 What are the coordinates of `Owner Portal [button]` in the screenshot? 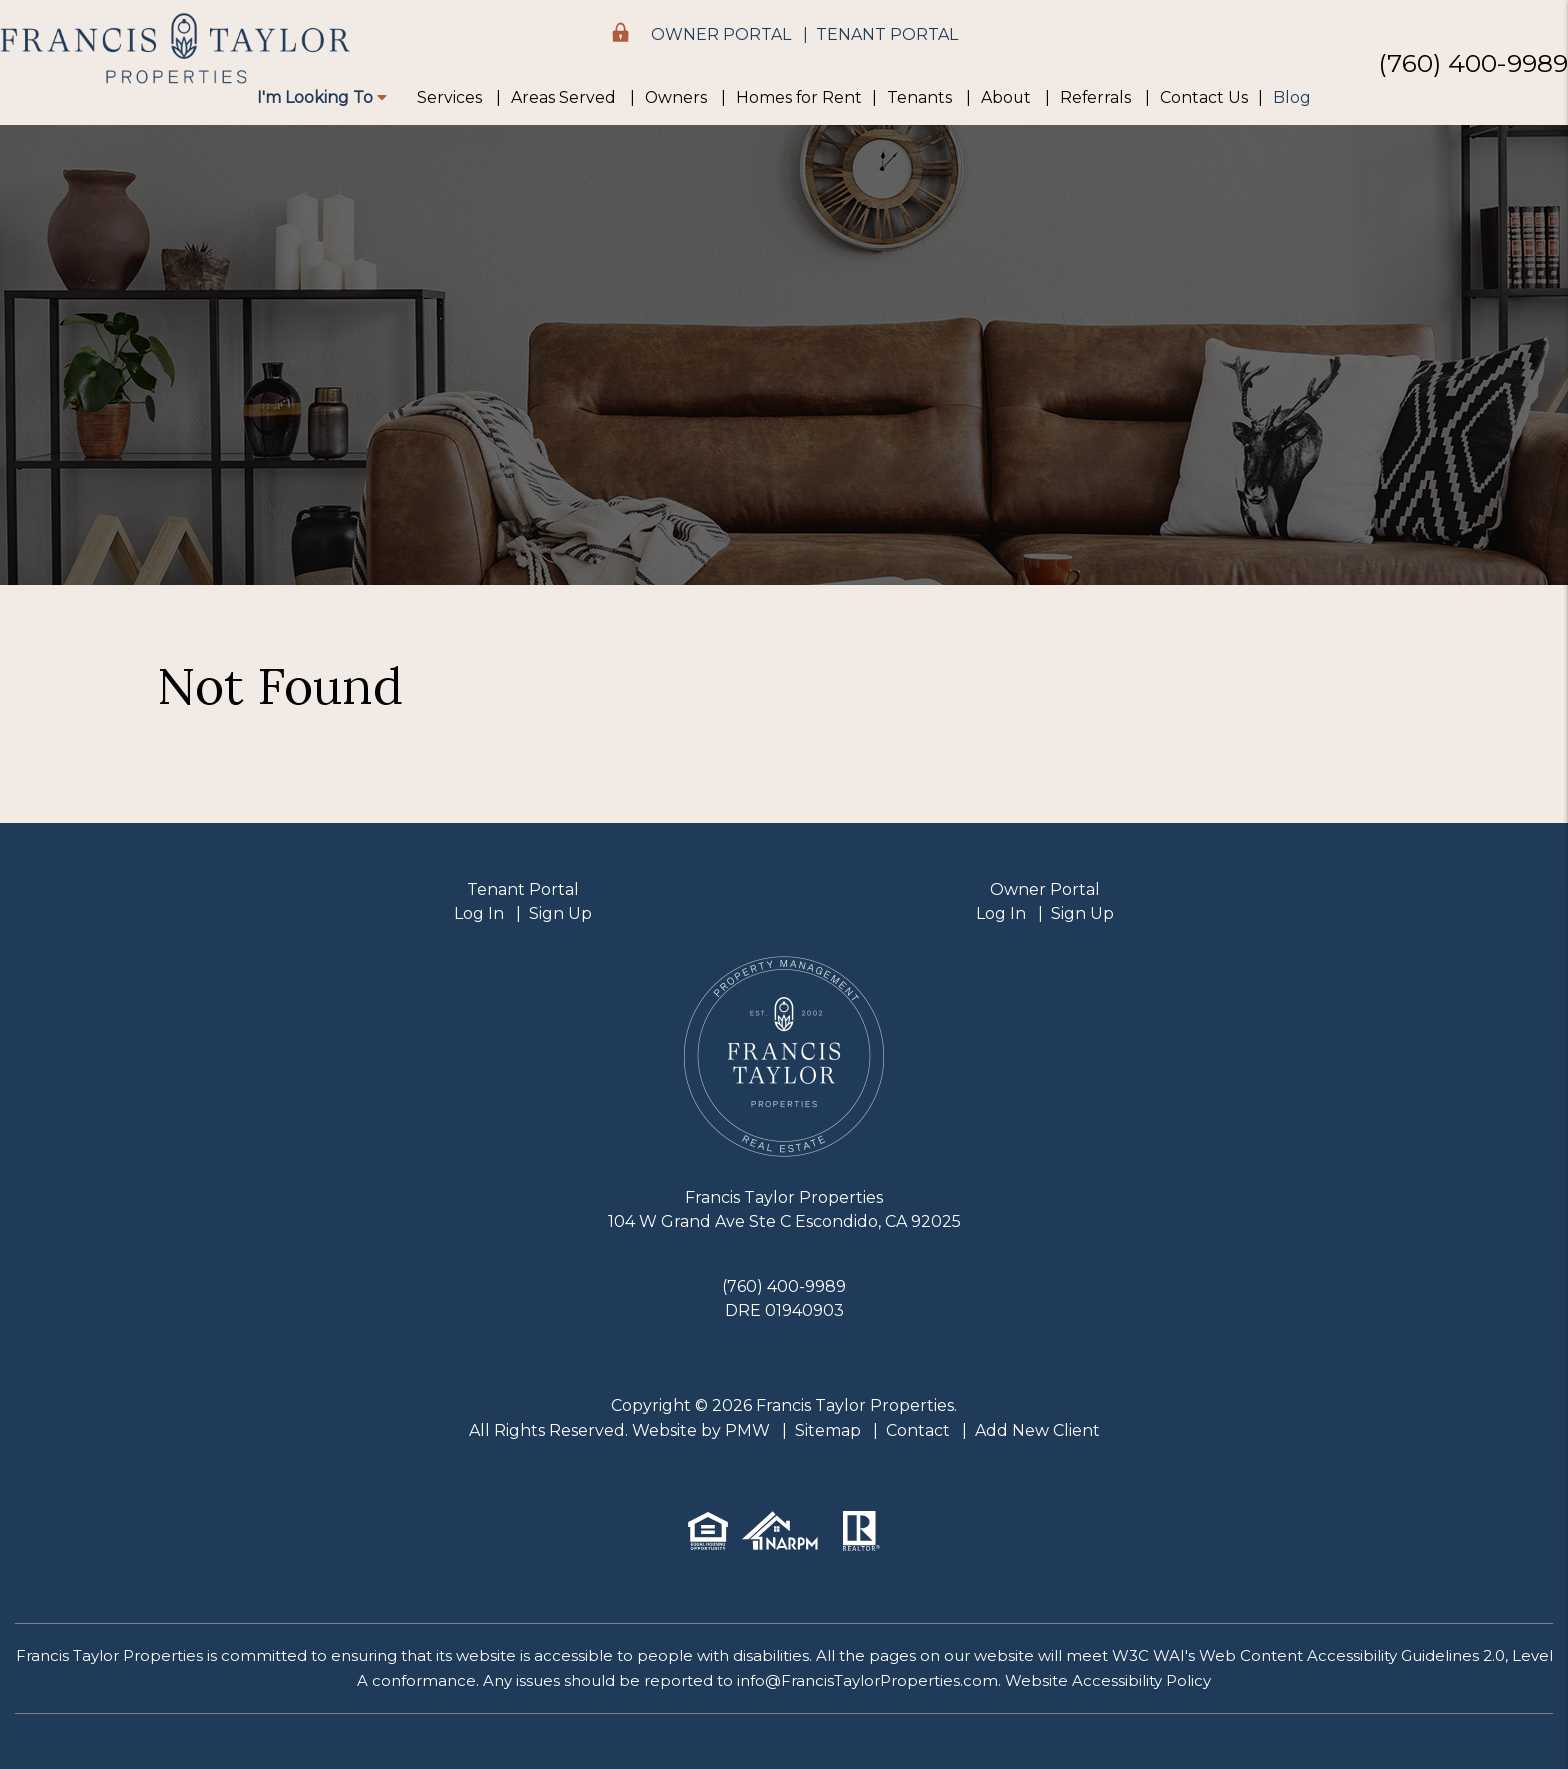 It's located at (721, 34).